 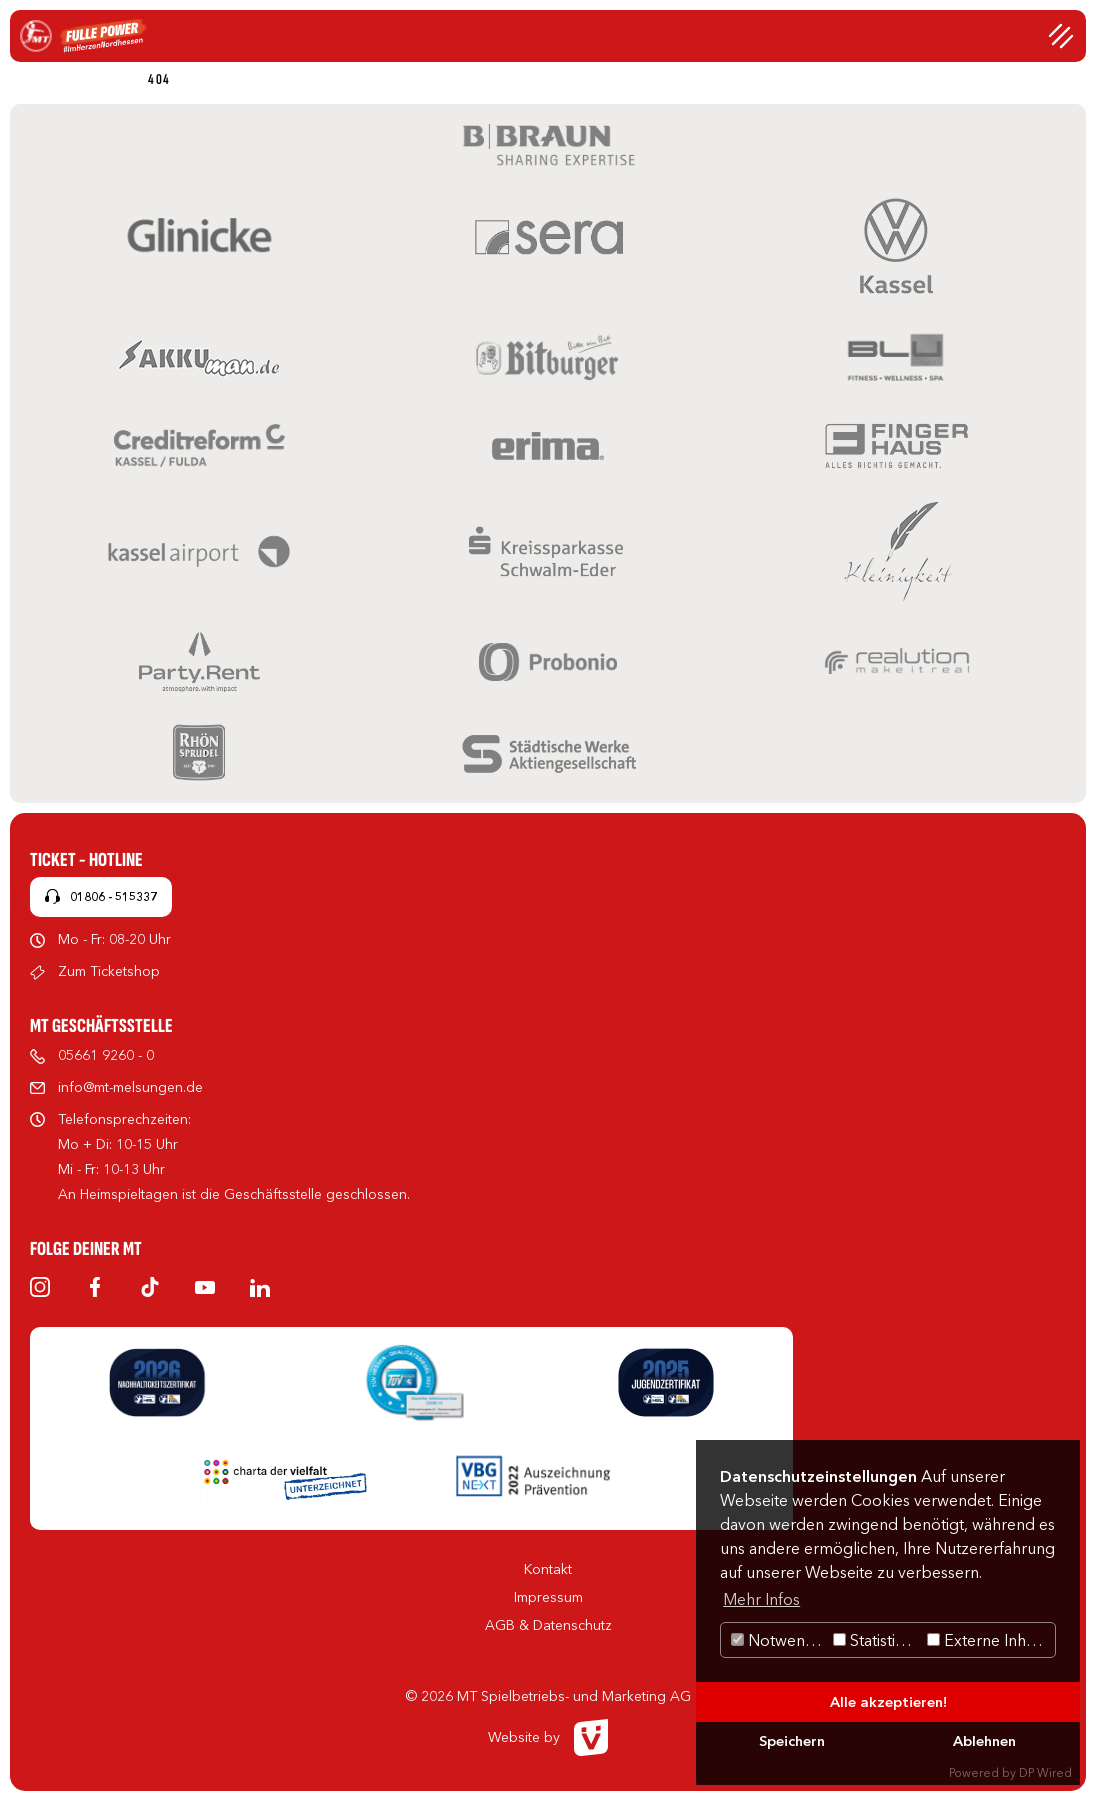 What do you see at coordinates (109, 971) in the screenshot?
I see `Zum Ticketshop` at bounding box center [109, 971].